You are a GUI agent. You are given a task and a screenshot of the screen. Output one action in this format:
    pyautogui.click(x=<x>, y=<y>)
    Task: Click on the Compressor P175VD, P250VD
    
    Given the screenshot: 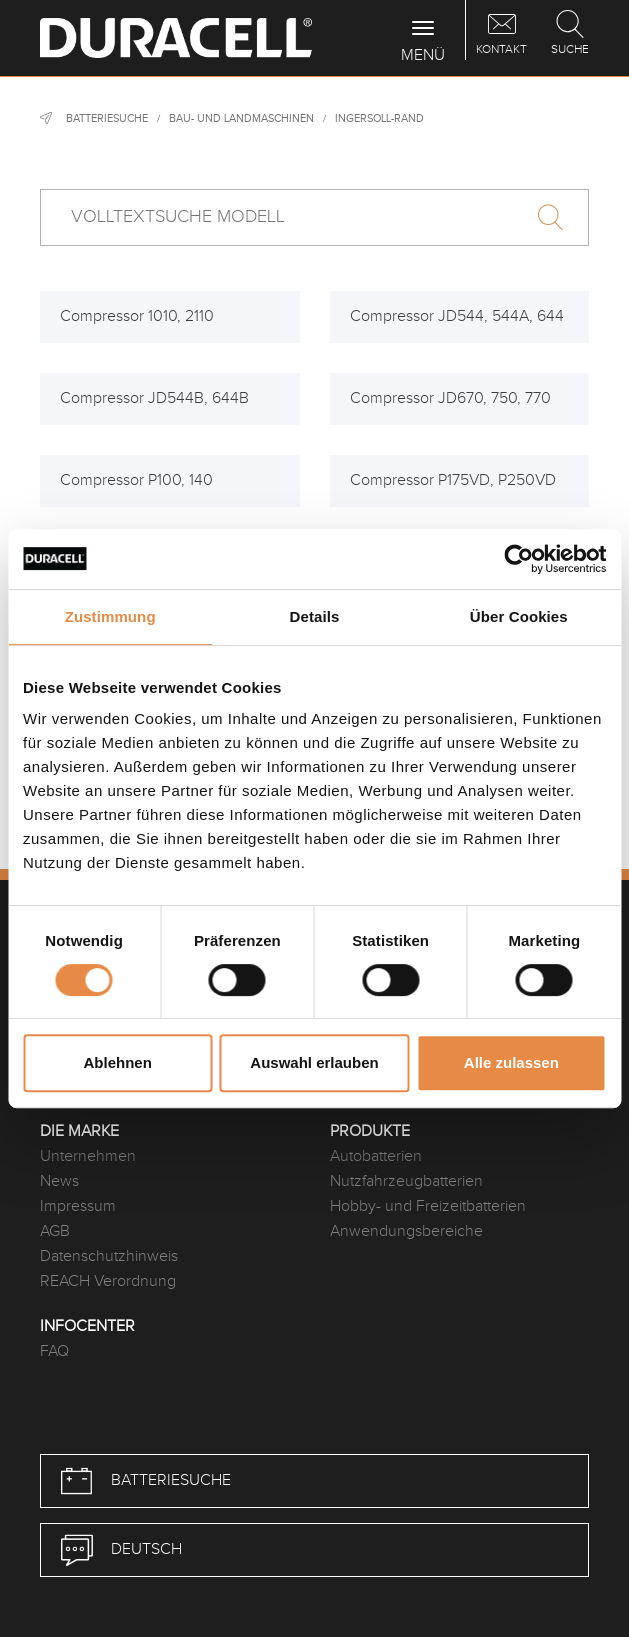 What is the action you would take?
    pyautogui.click(x=453, y=480)
    